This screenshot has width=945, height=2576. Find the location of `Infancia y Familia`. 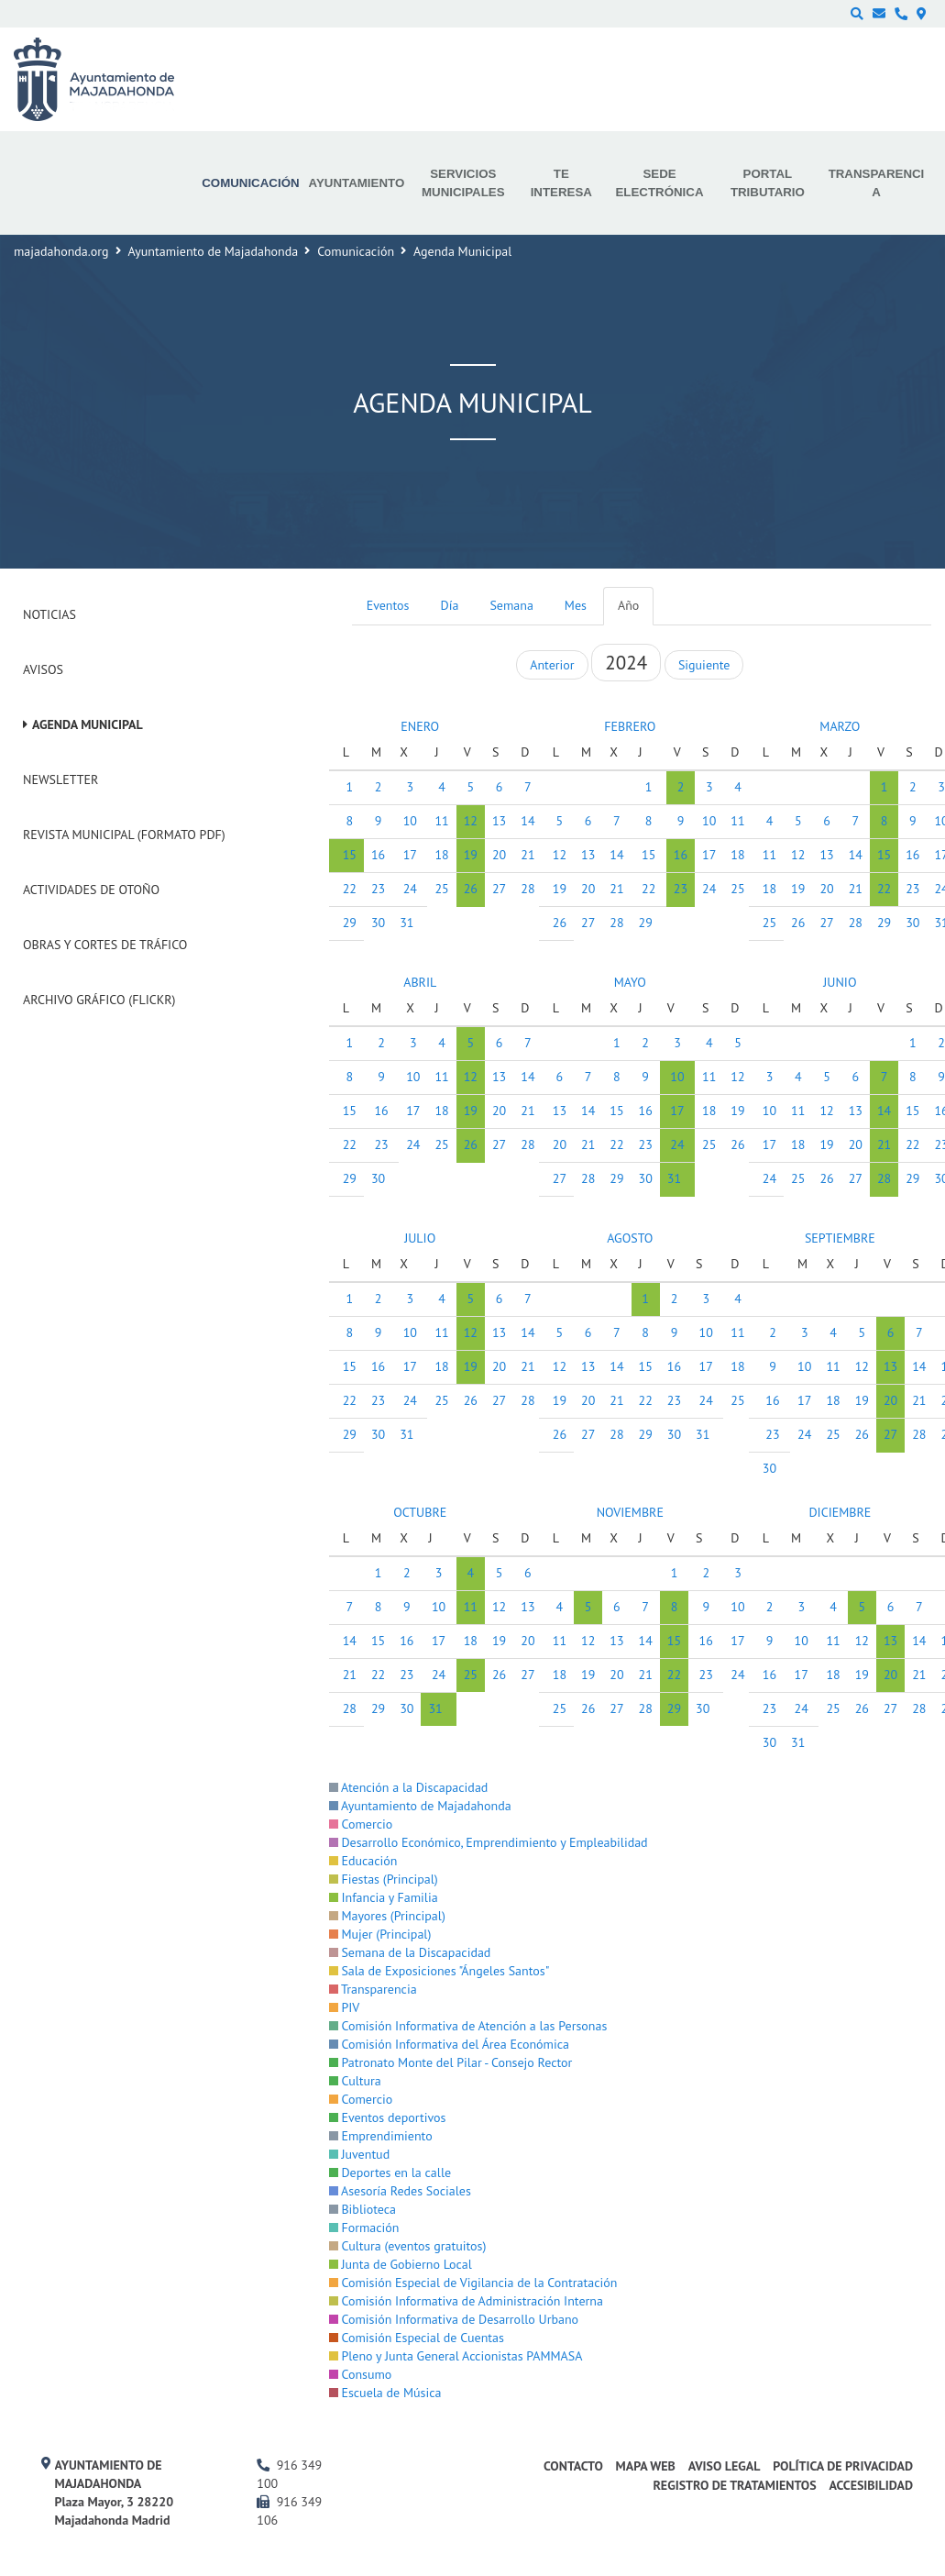

Infancia y Familia is located at coordinates (383, 1897).